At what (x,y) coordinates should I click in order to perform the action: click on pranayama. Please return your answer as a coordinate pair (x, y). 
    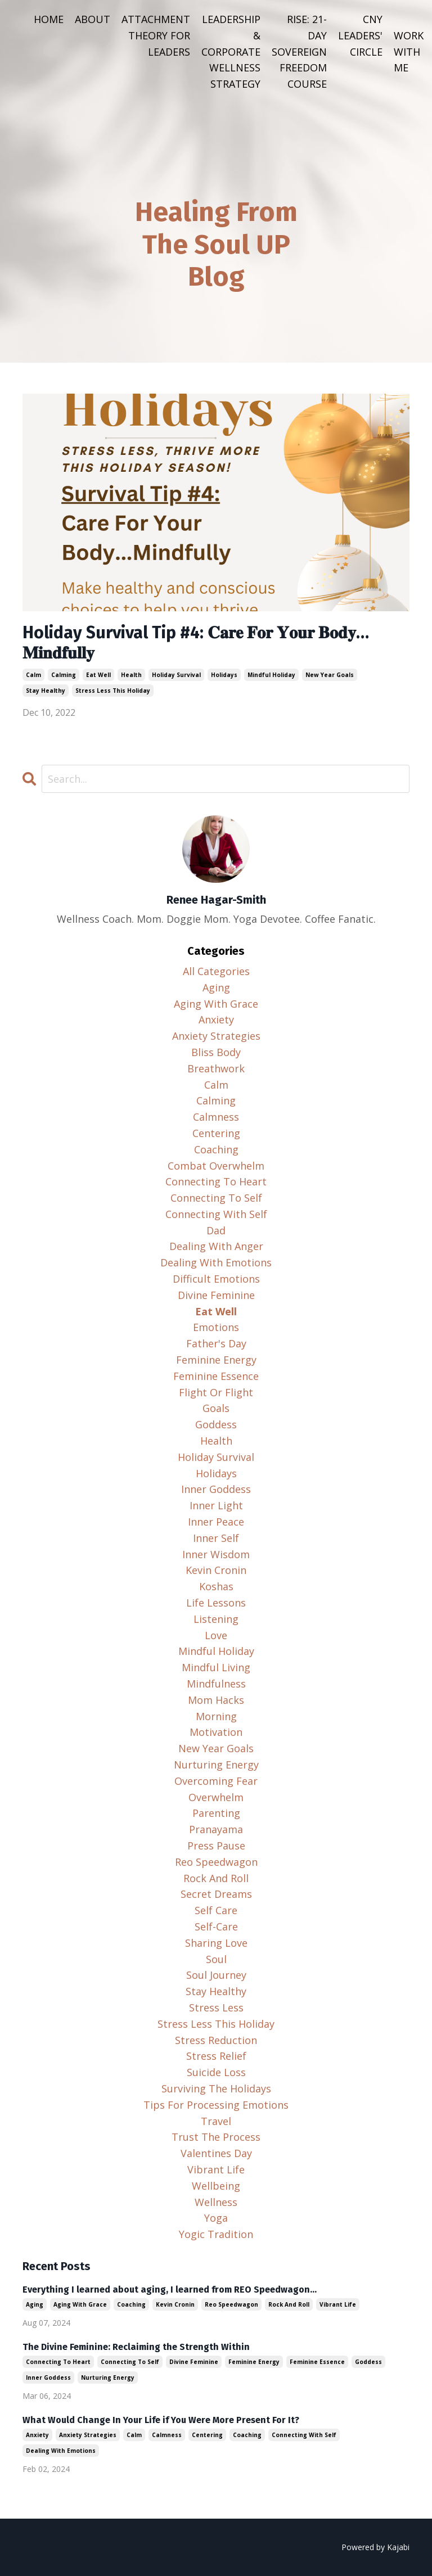
    Looking at the image, I should click on (216, 1829).